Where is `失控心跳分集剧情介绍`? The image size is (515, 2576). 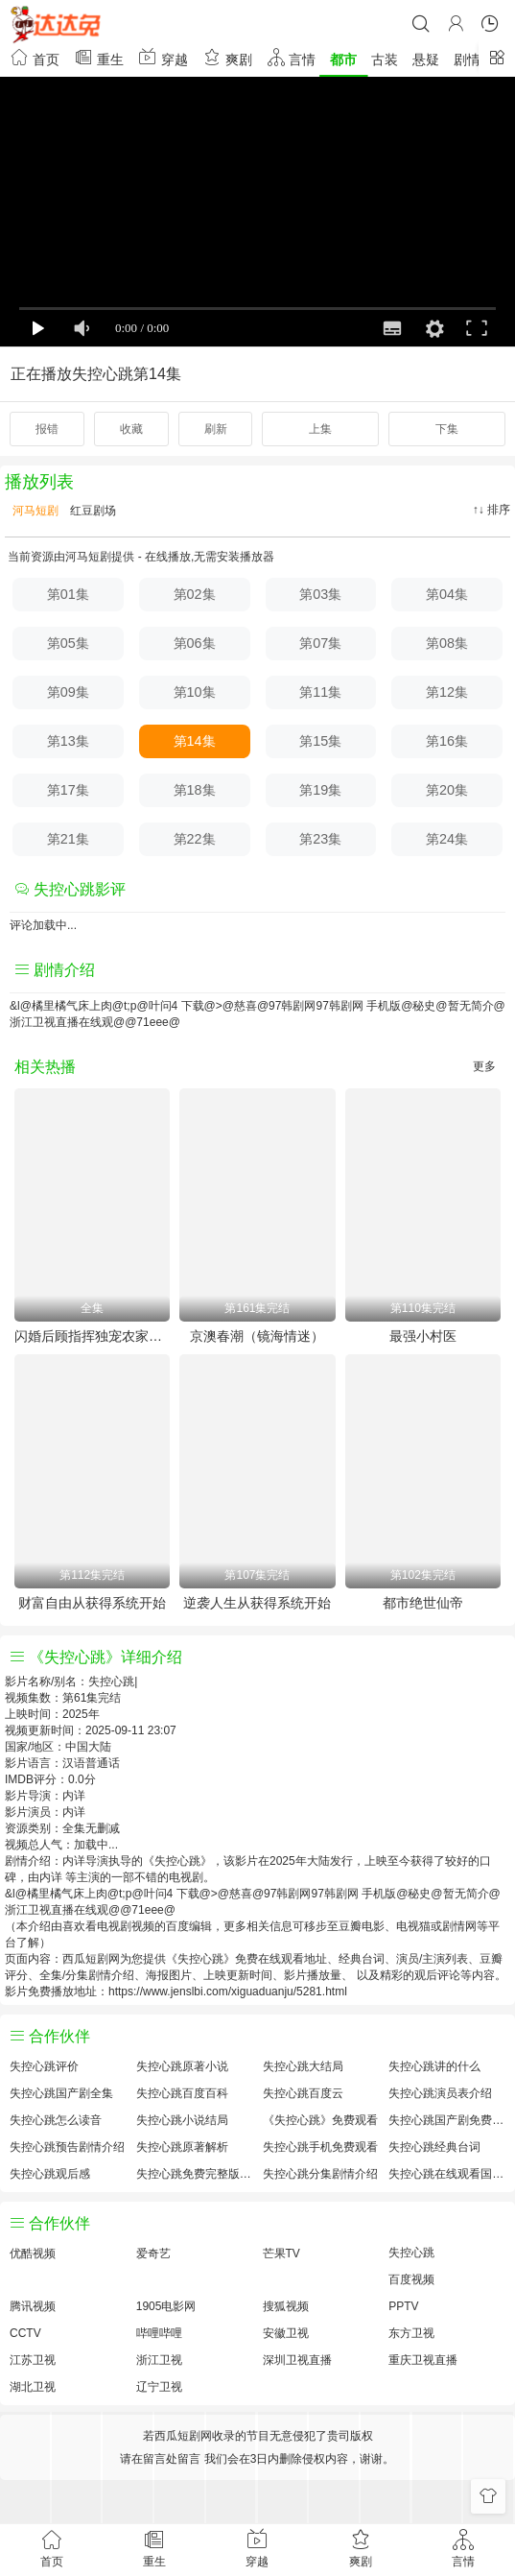
失控心跳分集剧情介绍 is located at coordinates (320, 2174).